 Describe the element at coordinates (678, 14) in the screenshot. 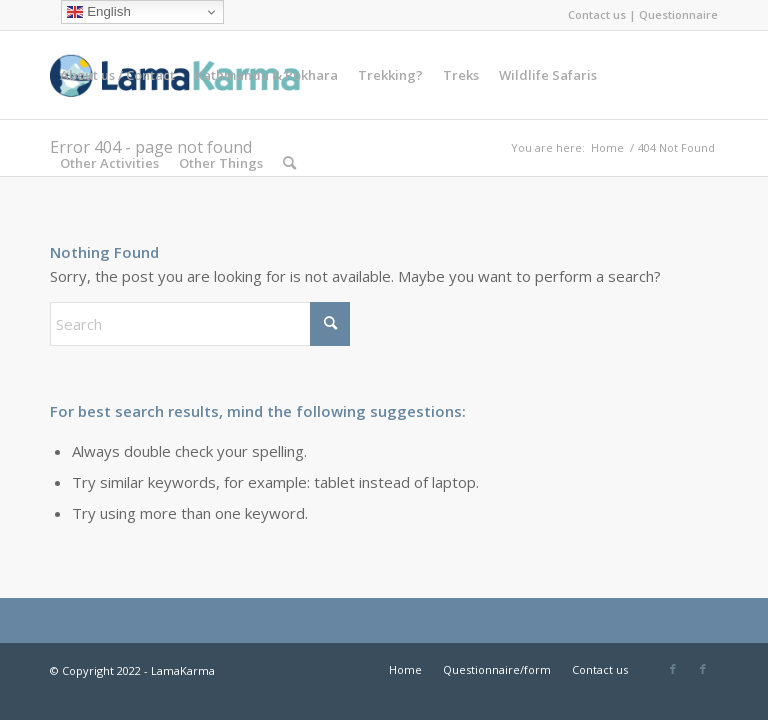

I see `Questionnaire` at that location.